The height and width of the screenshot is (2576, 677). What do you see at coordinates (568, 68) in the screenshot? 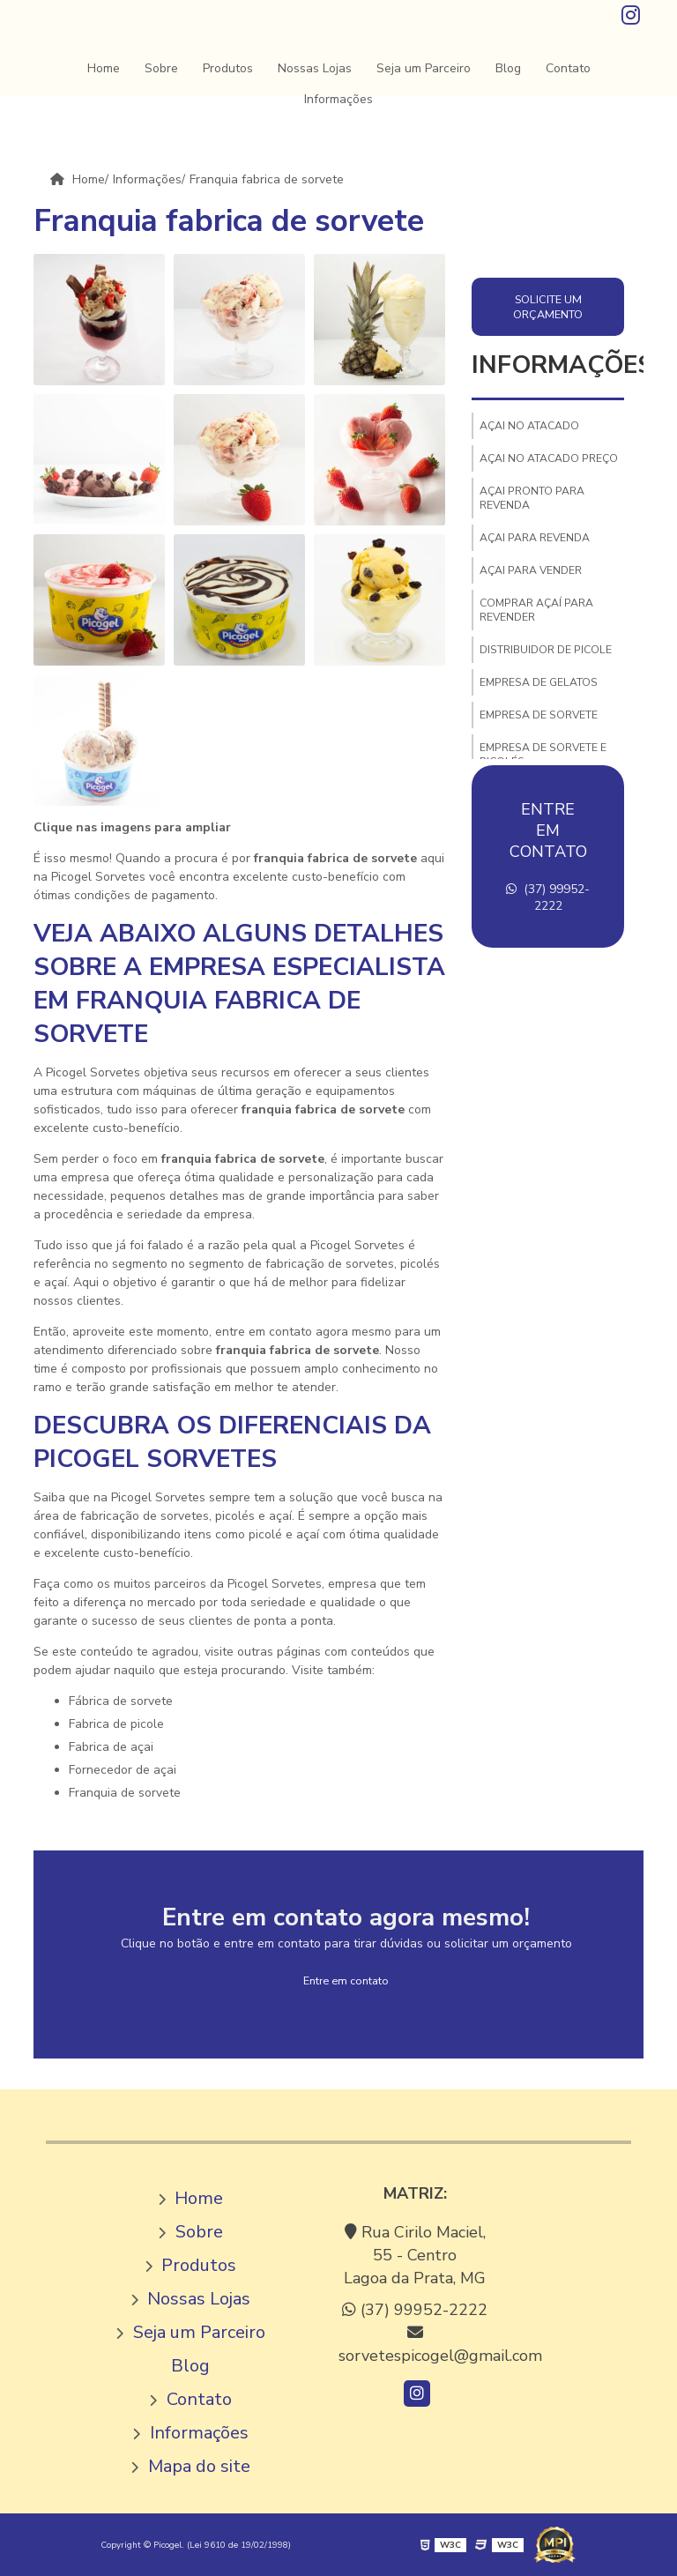
I see `Contato` at bounding box center [568, 68].